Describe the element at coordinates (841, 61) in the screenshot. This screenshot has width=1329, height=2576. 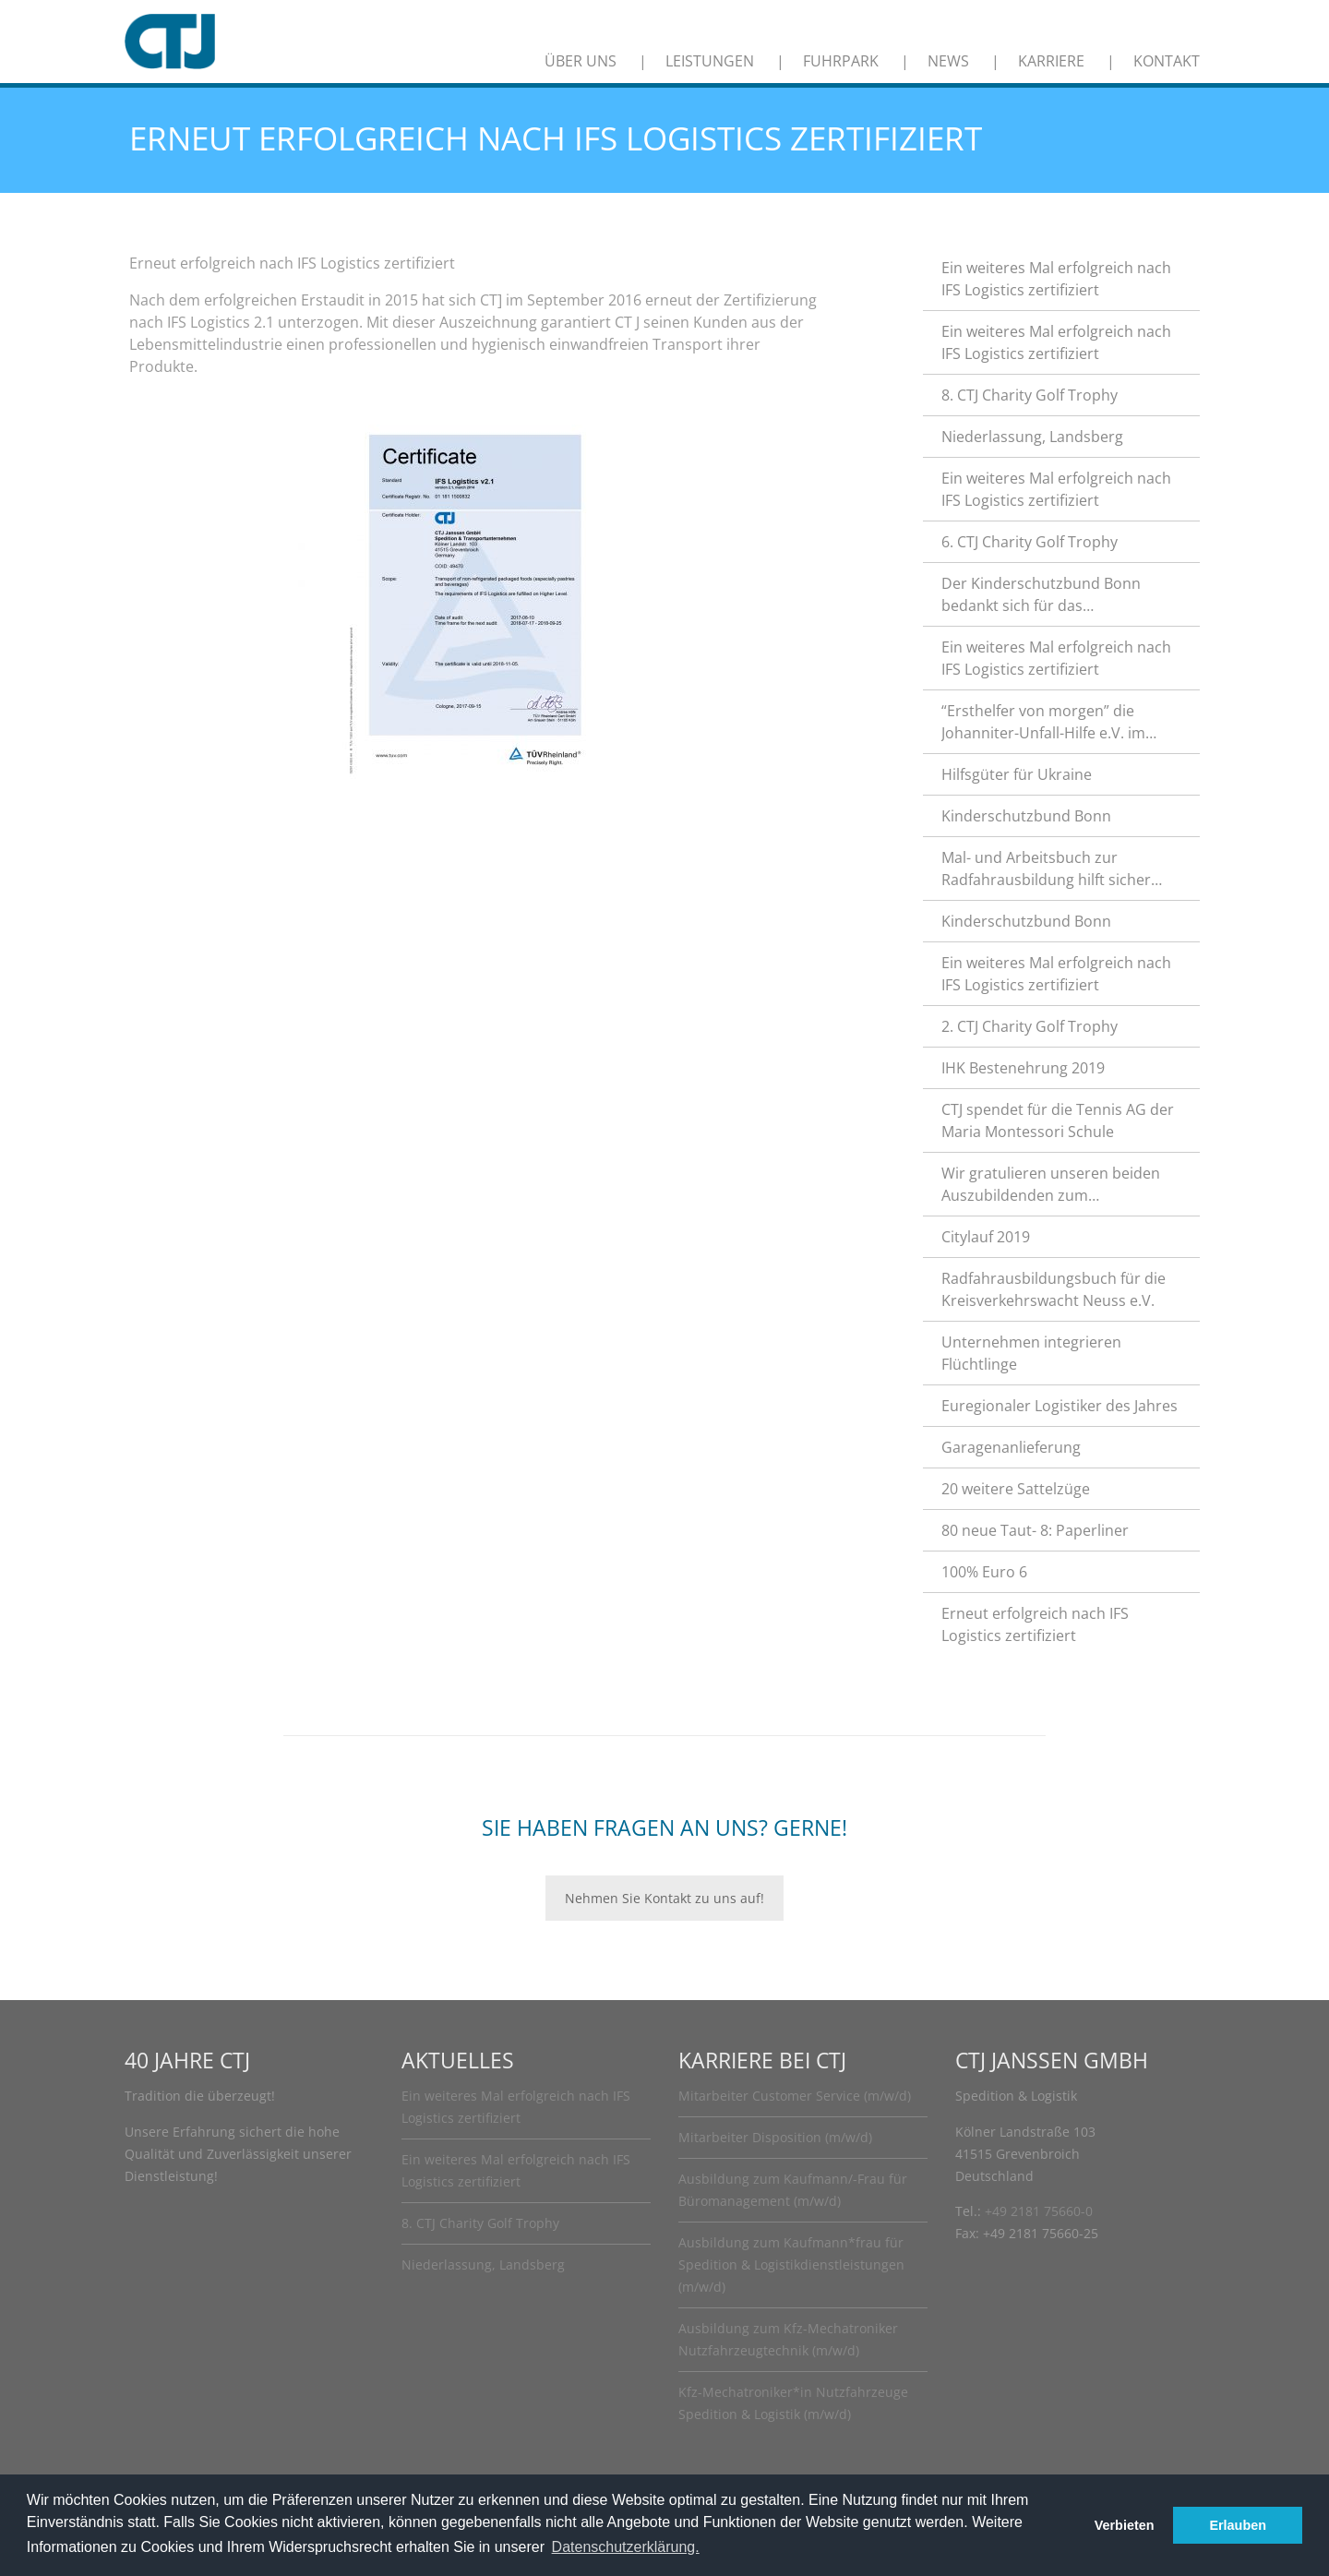
I see `Fuhrpark` at that location.